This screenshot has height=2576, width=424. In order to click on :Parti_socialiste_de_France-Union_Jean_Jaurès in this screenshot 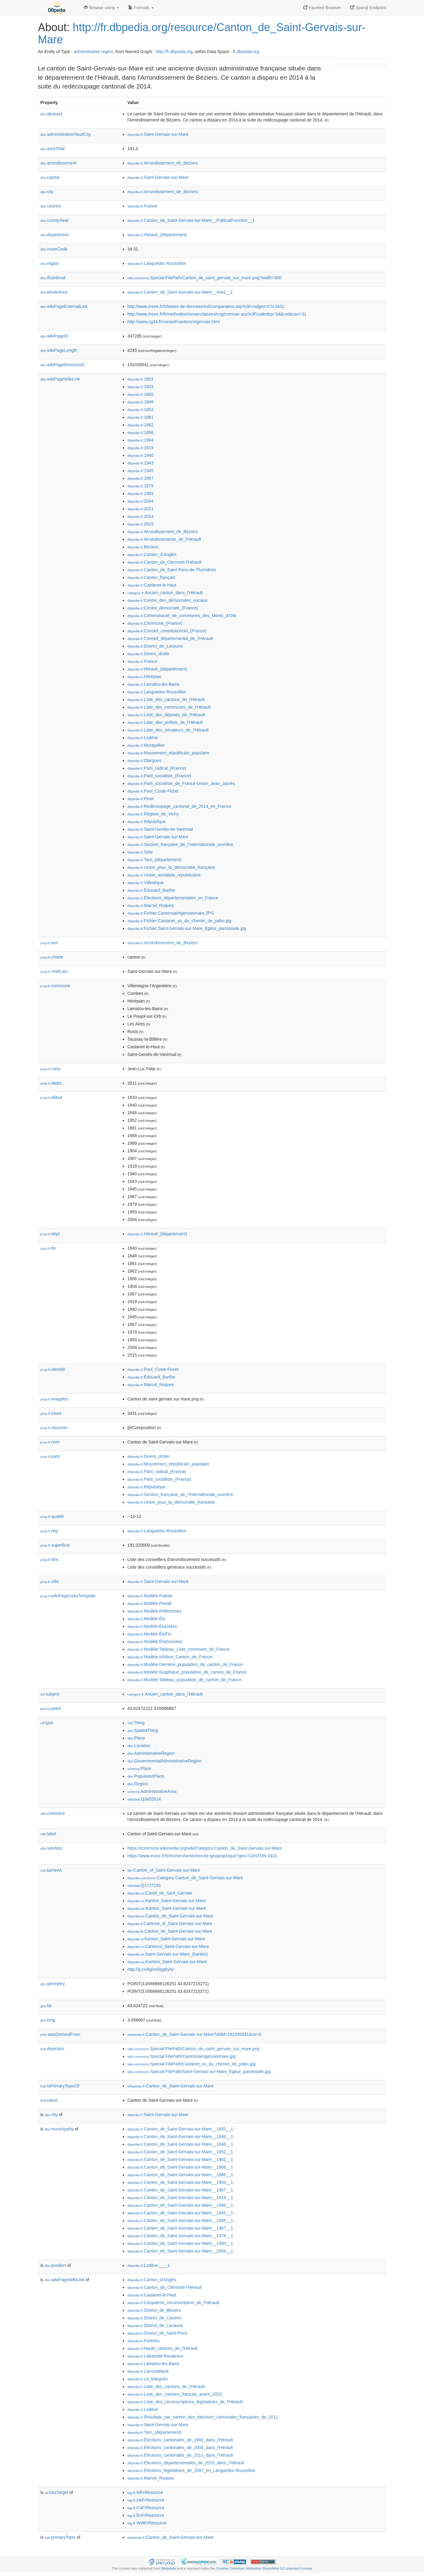, I will do `click(181, 783)`.